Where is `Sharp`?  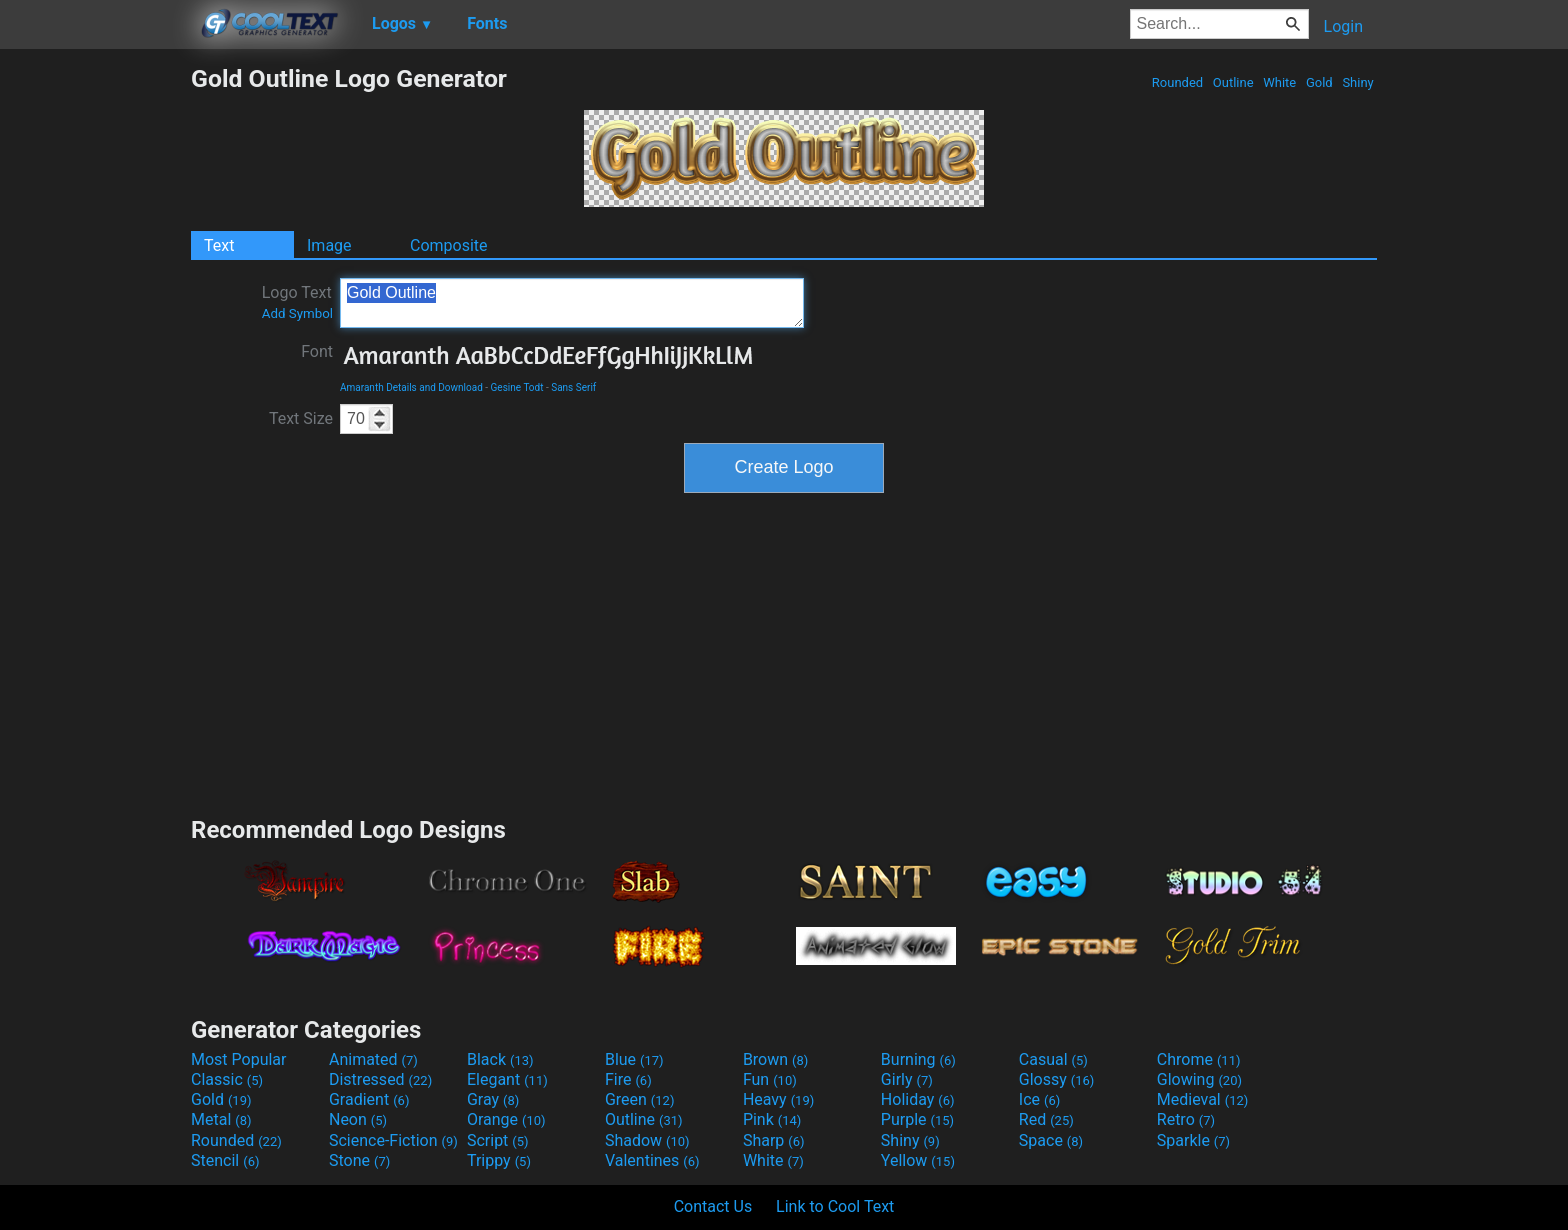 Sharp is located at coordinates (774, 1140).